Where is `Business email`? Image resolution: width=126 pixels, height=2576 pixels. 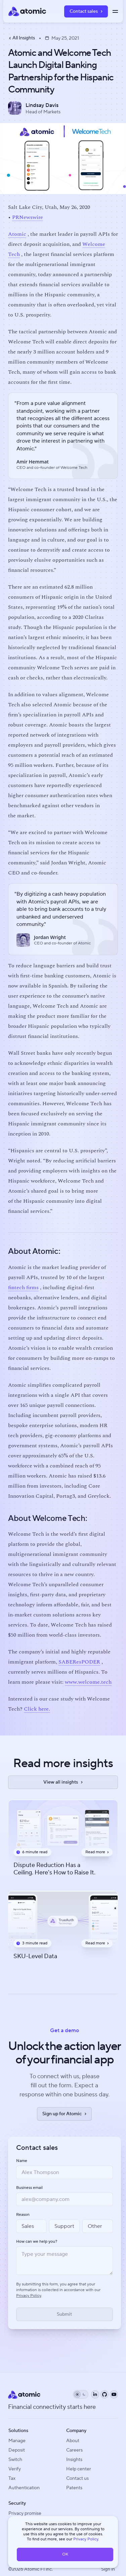
Business email is located at coordinates (29, 2188).